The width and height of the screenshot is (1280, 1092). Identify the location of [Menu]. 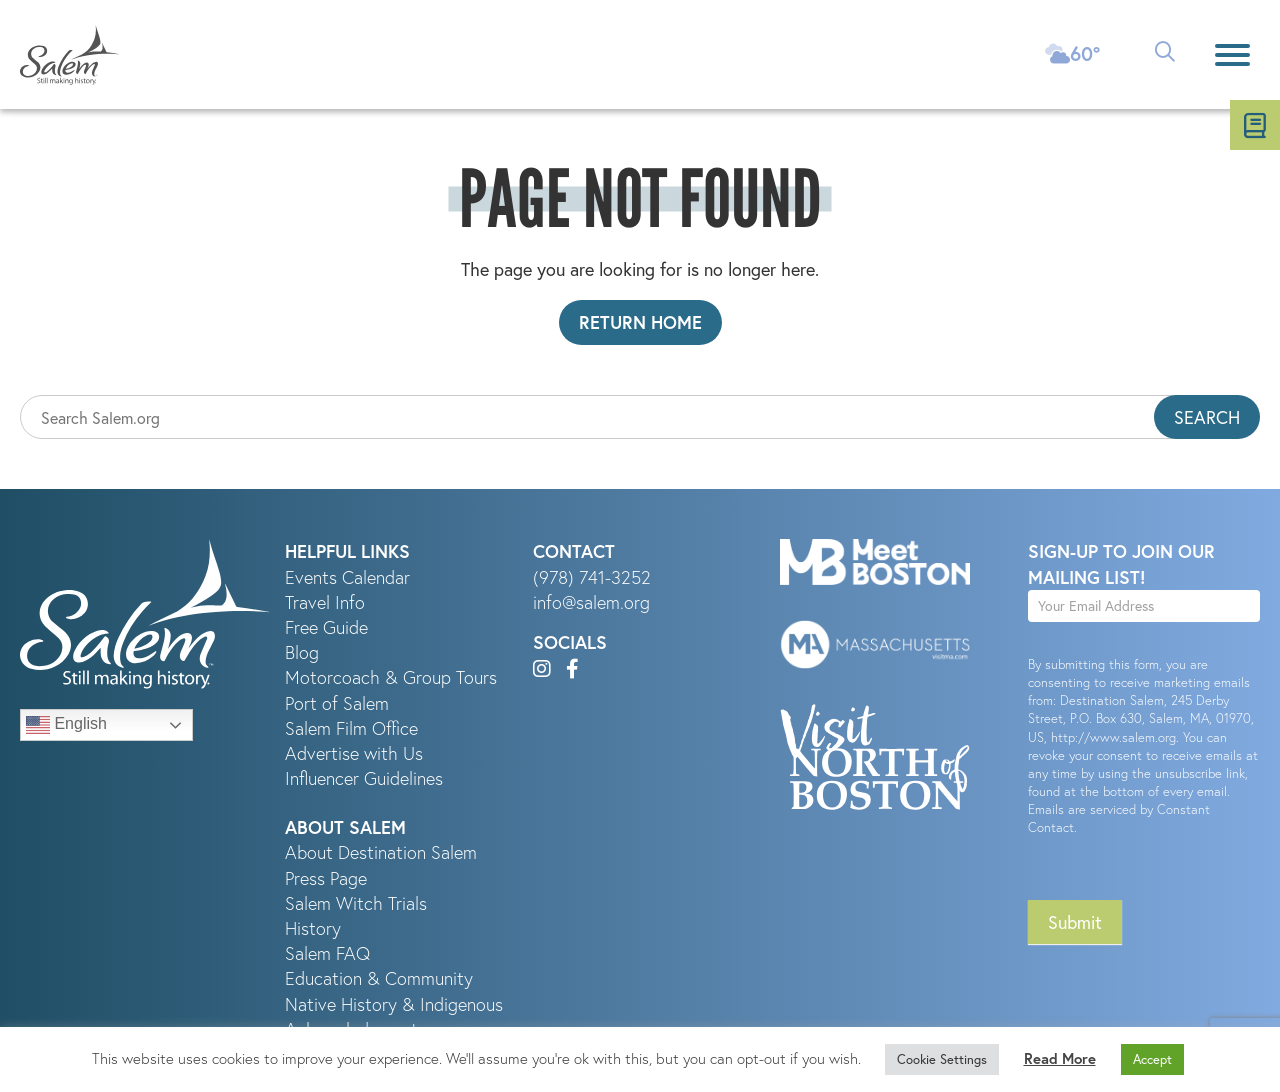
(1232, 54).